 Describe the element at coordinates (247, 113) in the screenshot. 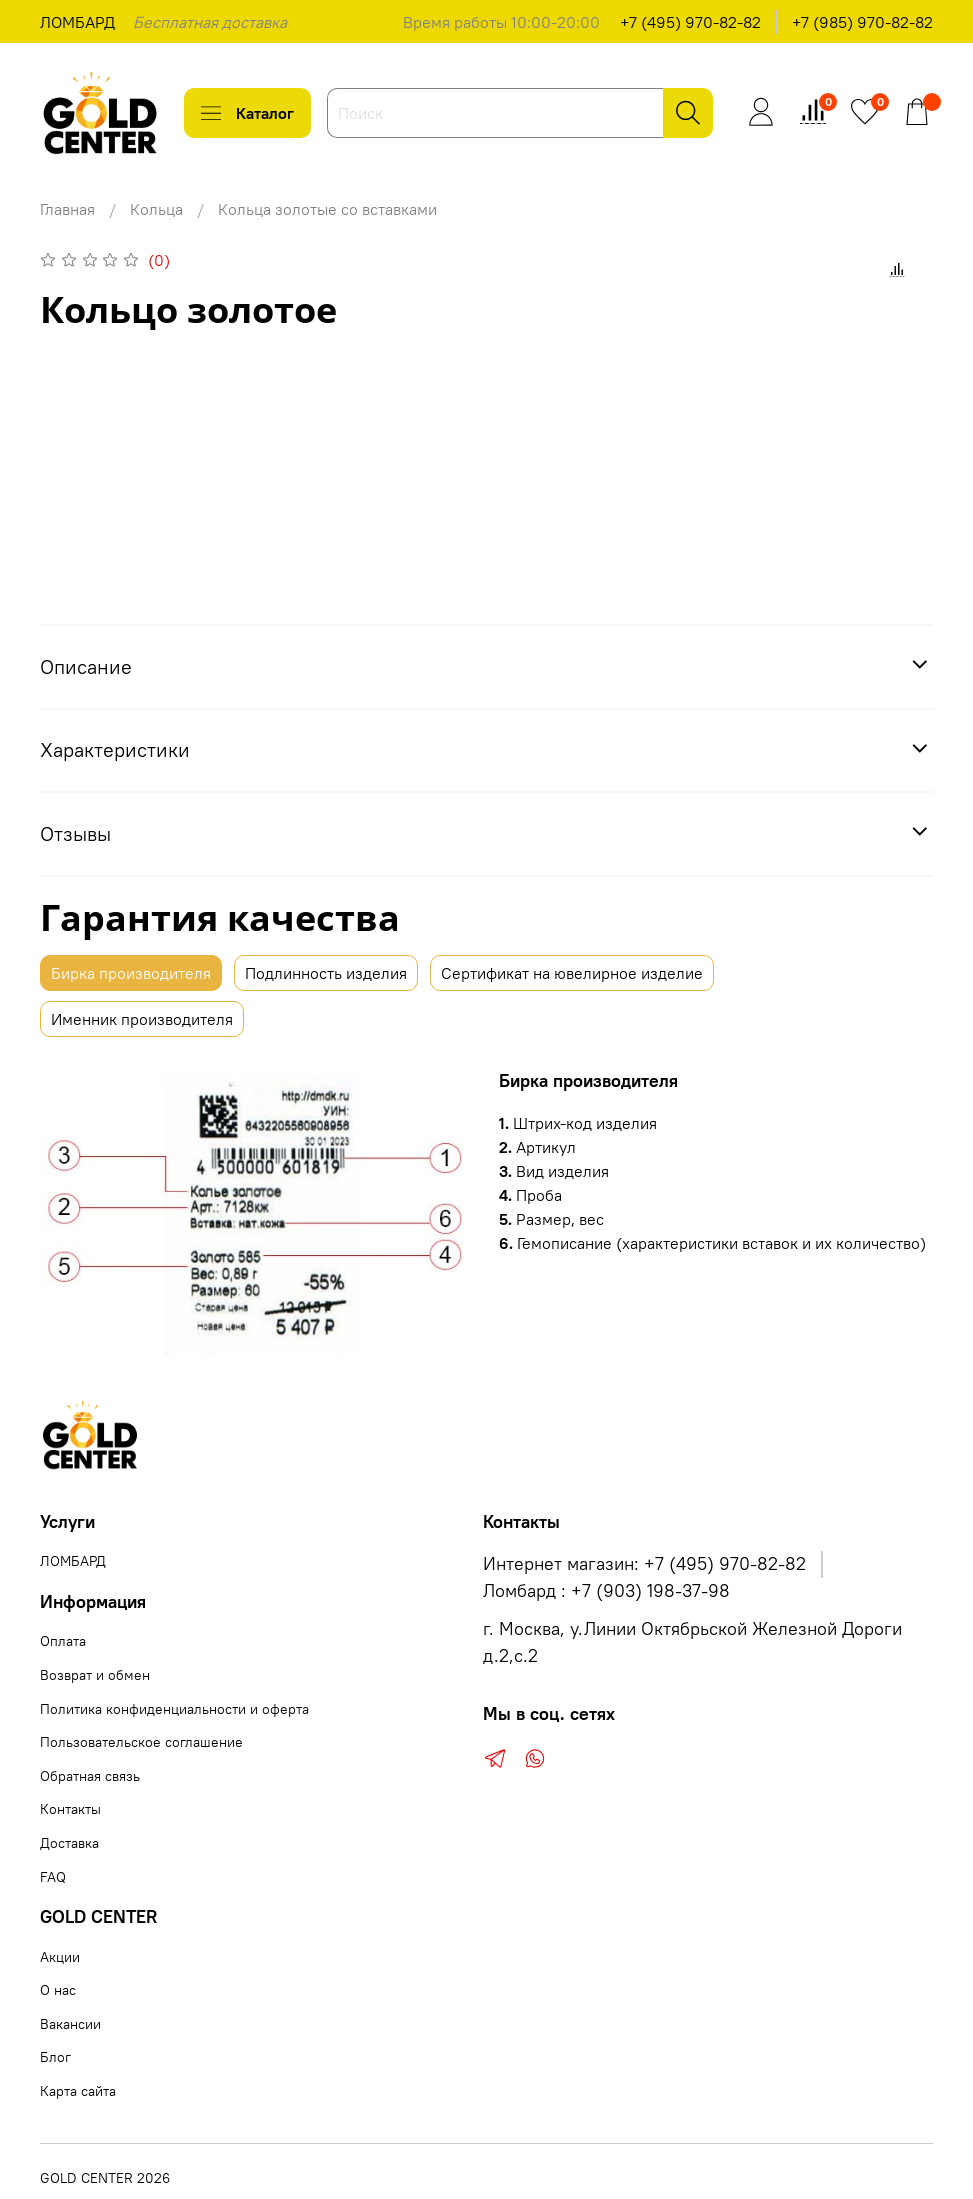

I see `Каталог` at that location.